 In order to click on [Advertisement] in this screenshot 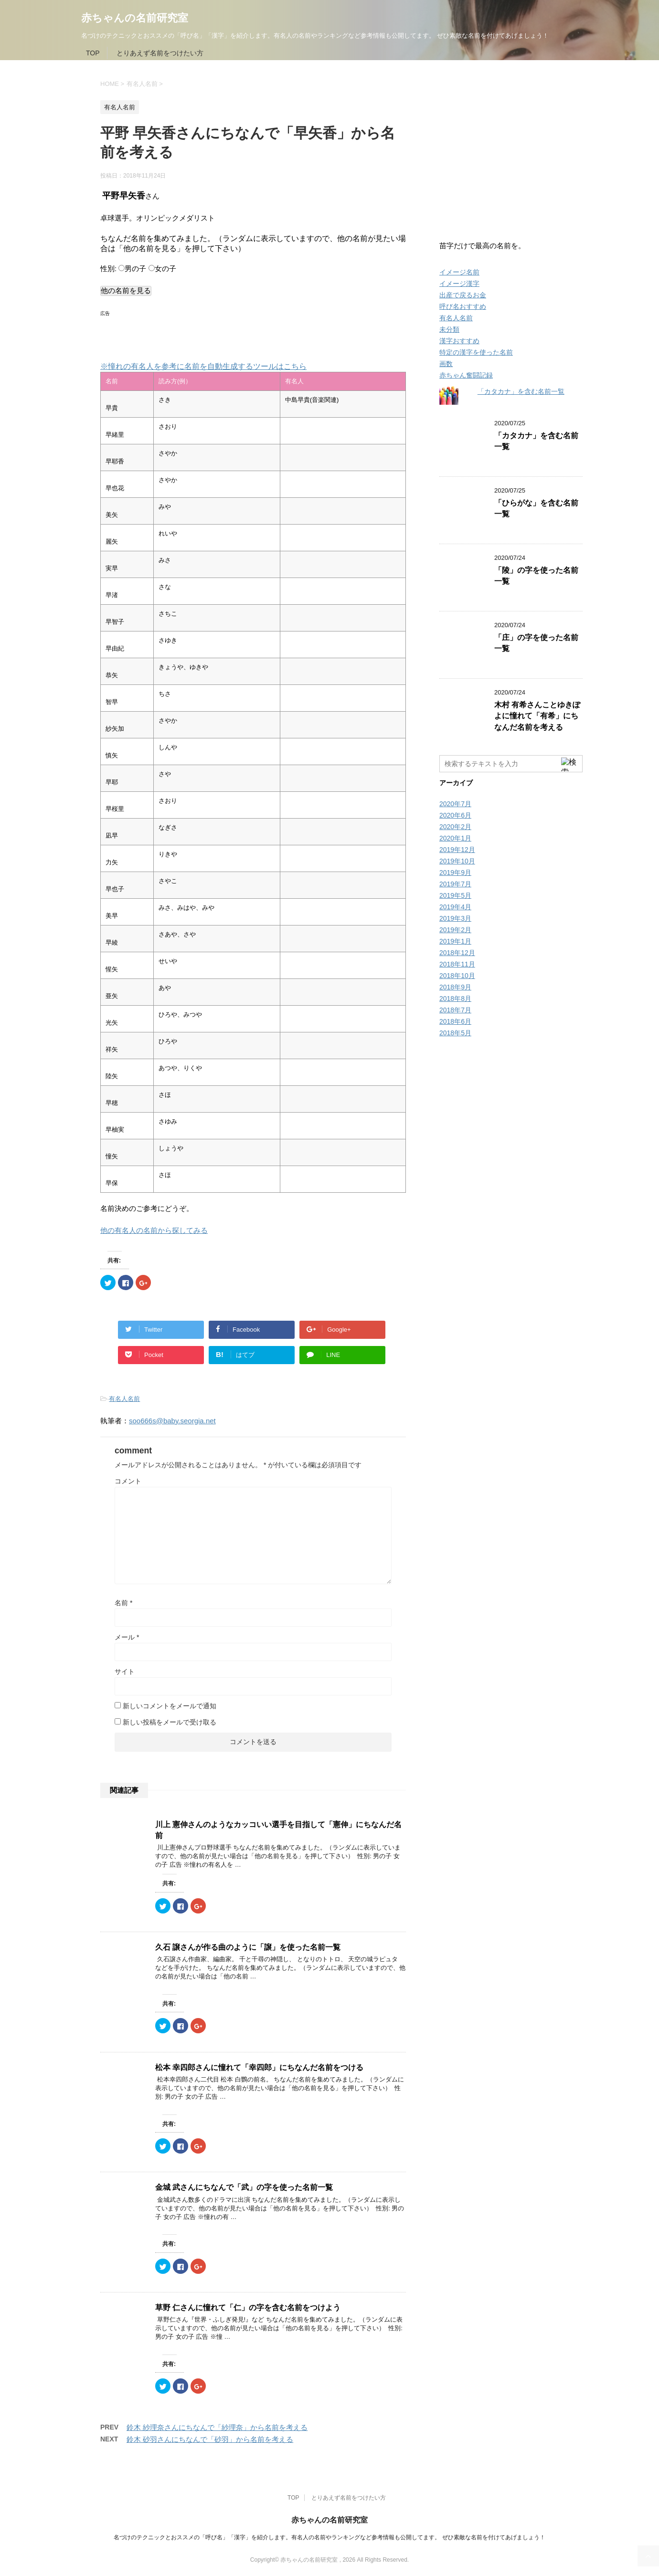, I will do `click(212, 334)`.